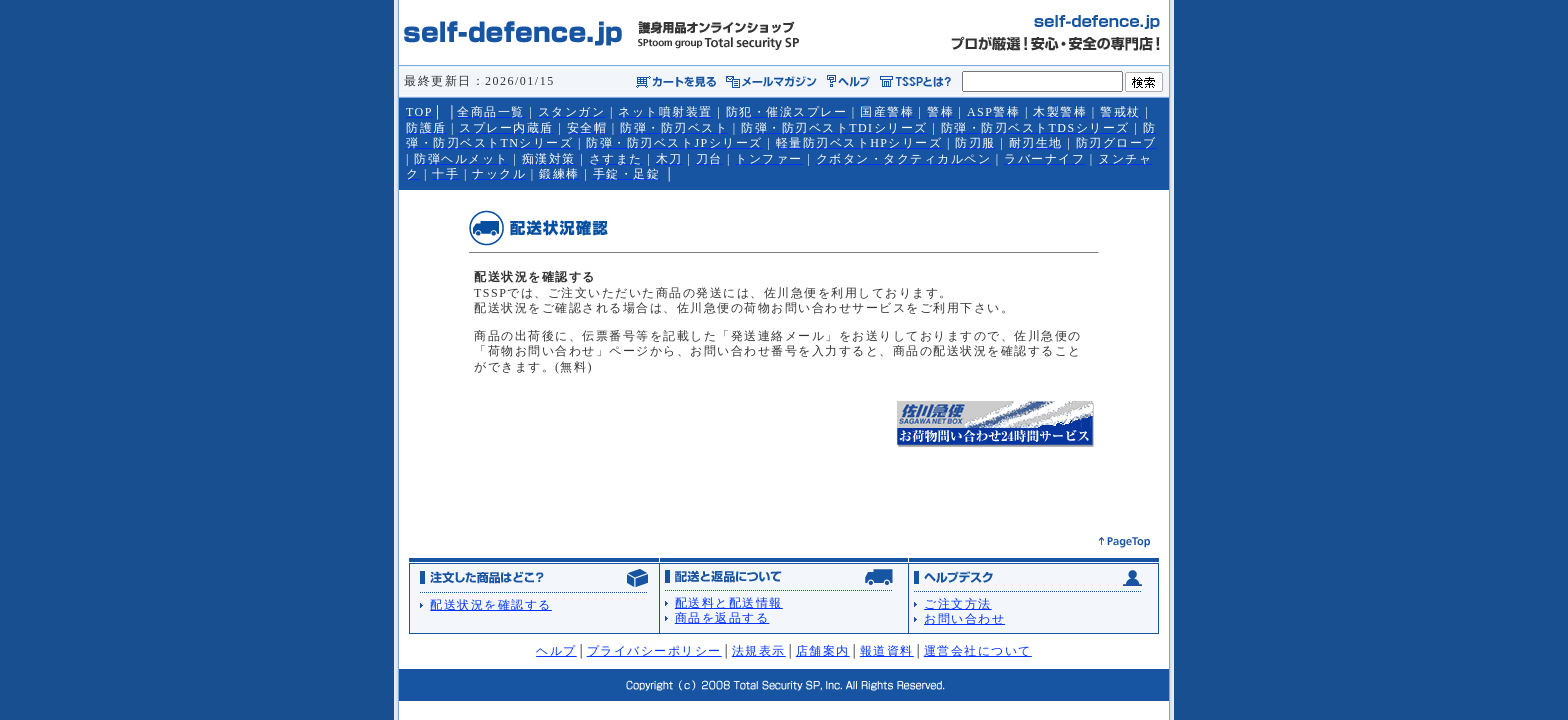  Describe the element at coordinates (964, 619) in the screenshot. I see `お問い合わせ` at that location.